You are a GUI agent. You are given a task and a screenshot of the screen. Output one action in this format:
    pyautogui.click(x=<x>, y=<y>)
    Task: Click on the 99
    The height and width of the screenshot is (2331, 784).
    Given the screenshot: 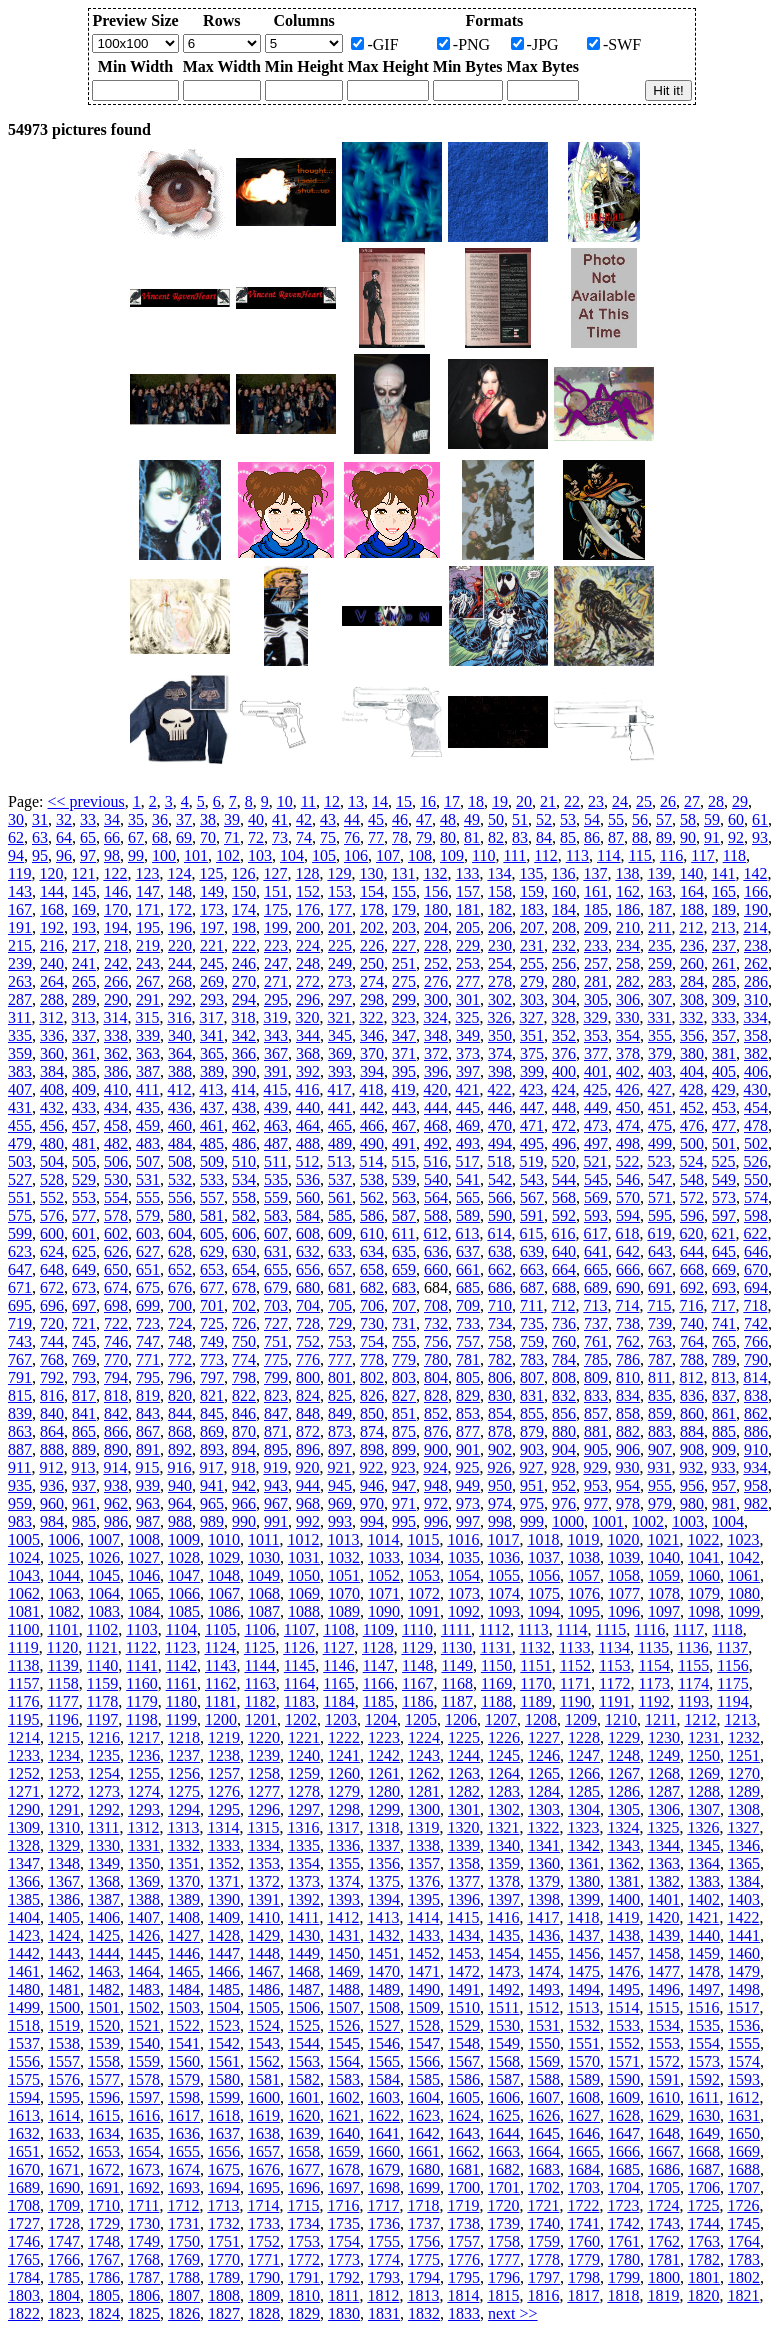 What is the action you would take?
    pyautogui.click(x=136, y=855)
    